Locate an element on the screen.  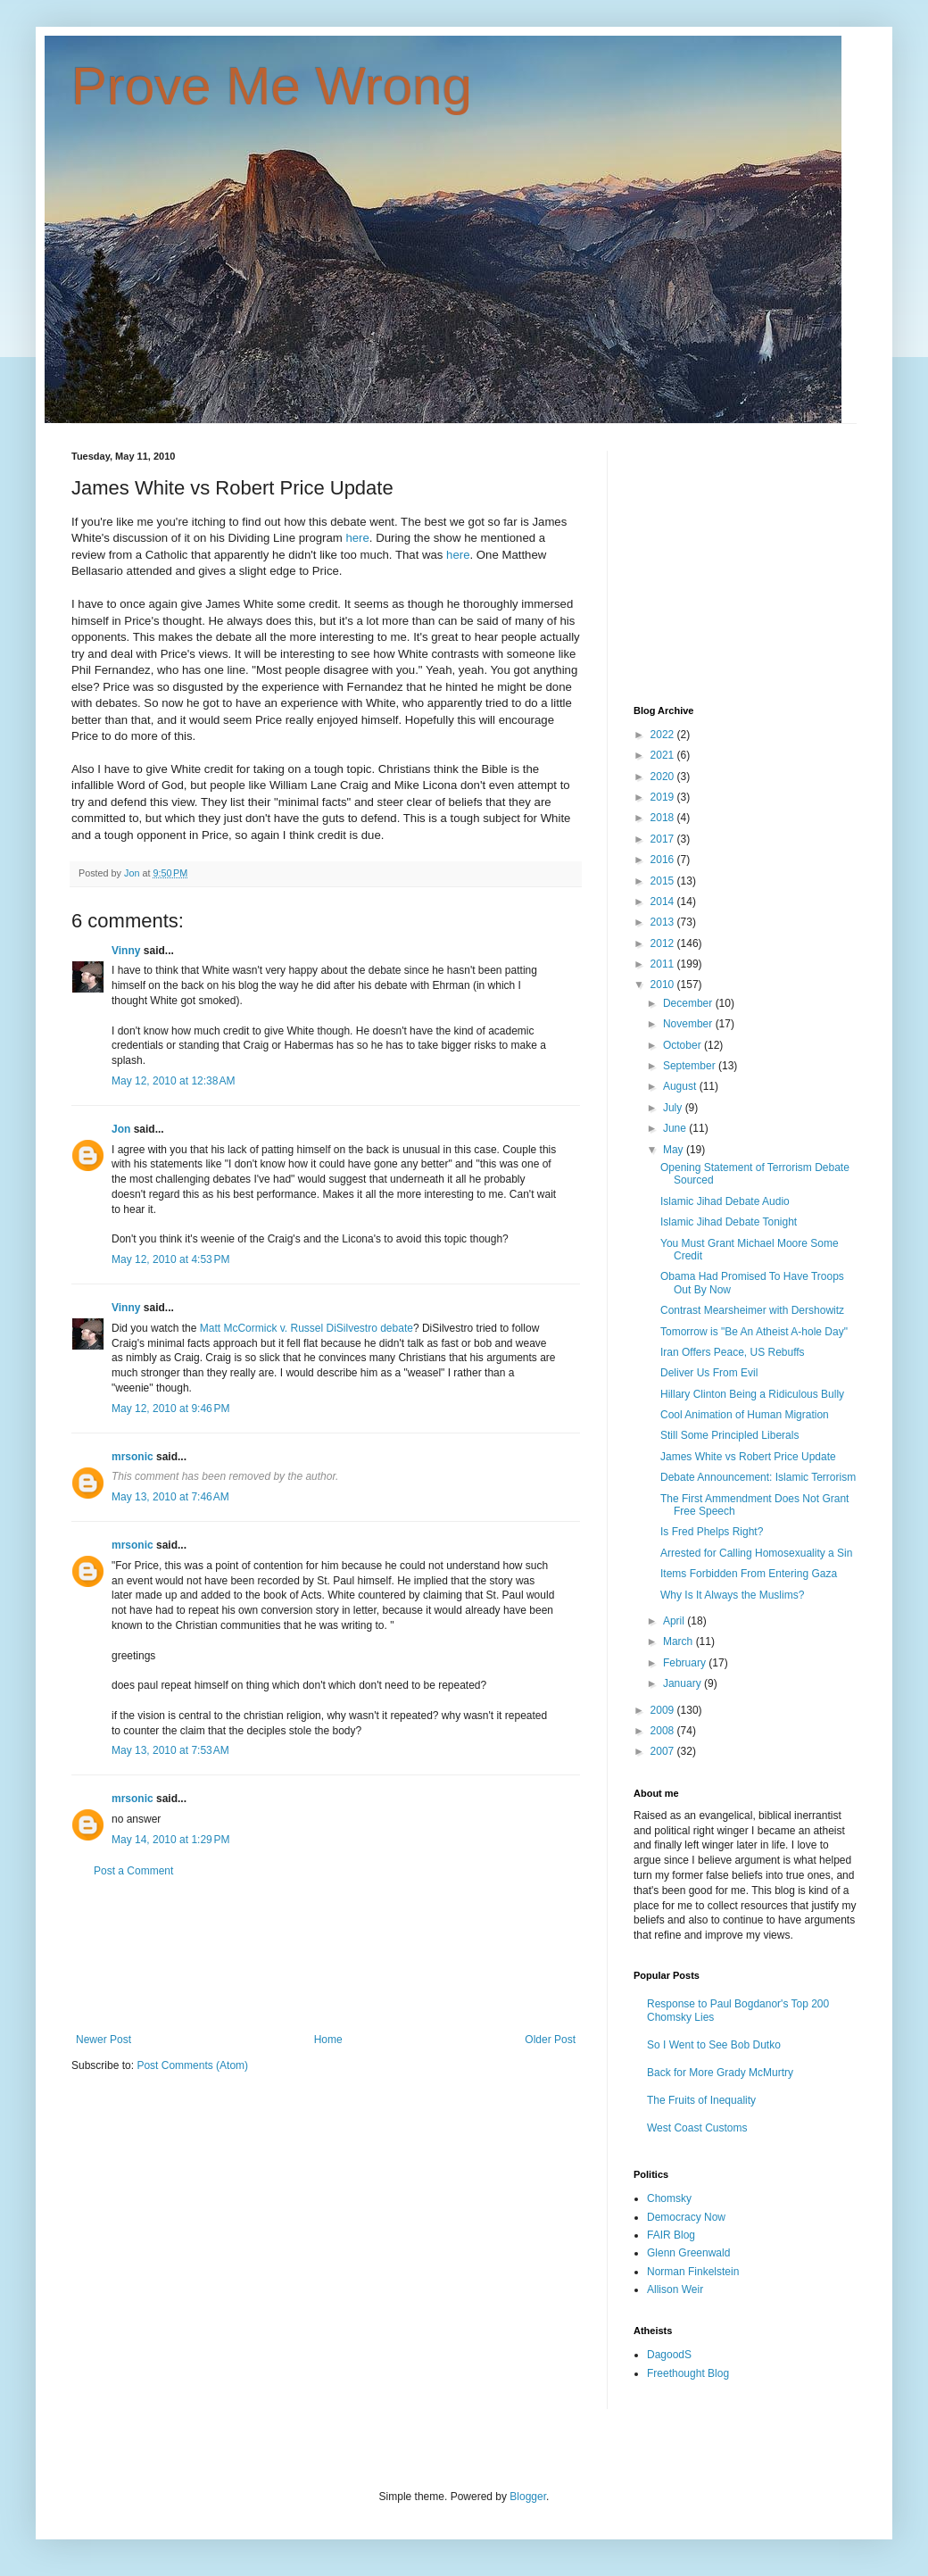
May 12, 2010 at 9:46 PM is located at coordinates (170, 1408).